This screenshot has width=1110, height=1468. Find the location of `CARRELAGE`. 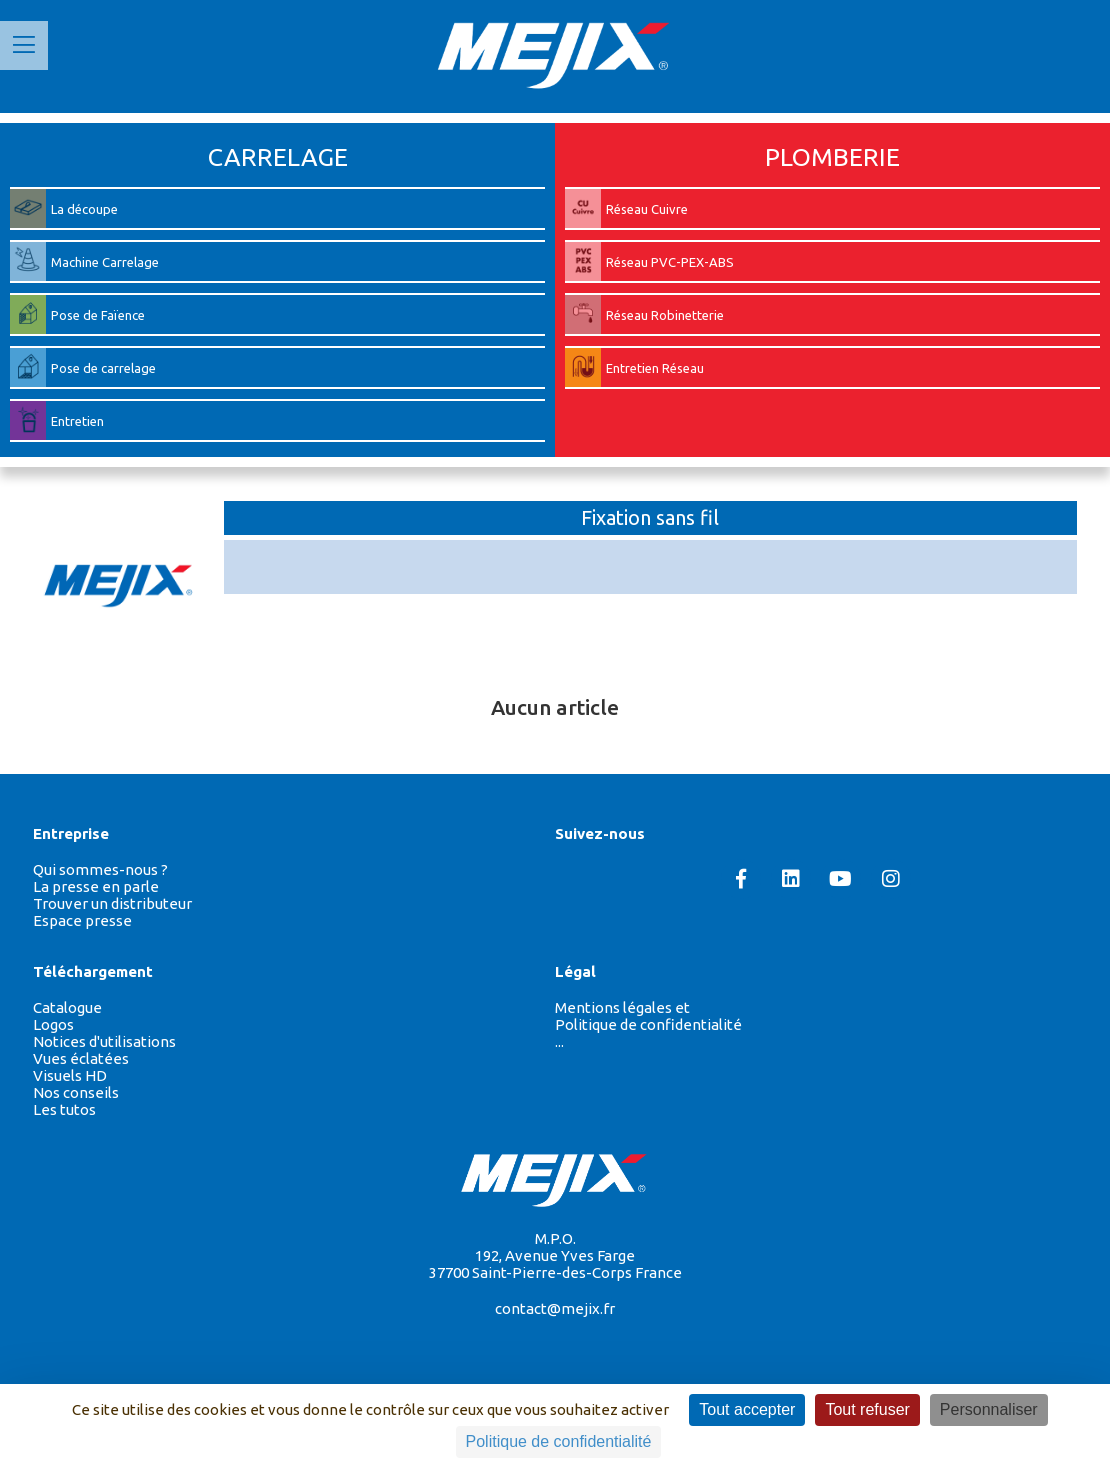

CARRELAGE is located at coordinates (278, 157).